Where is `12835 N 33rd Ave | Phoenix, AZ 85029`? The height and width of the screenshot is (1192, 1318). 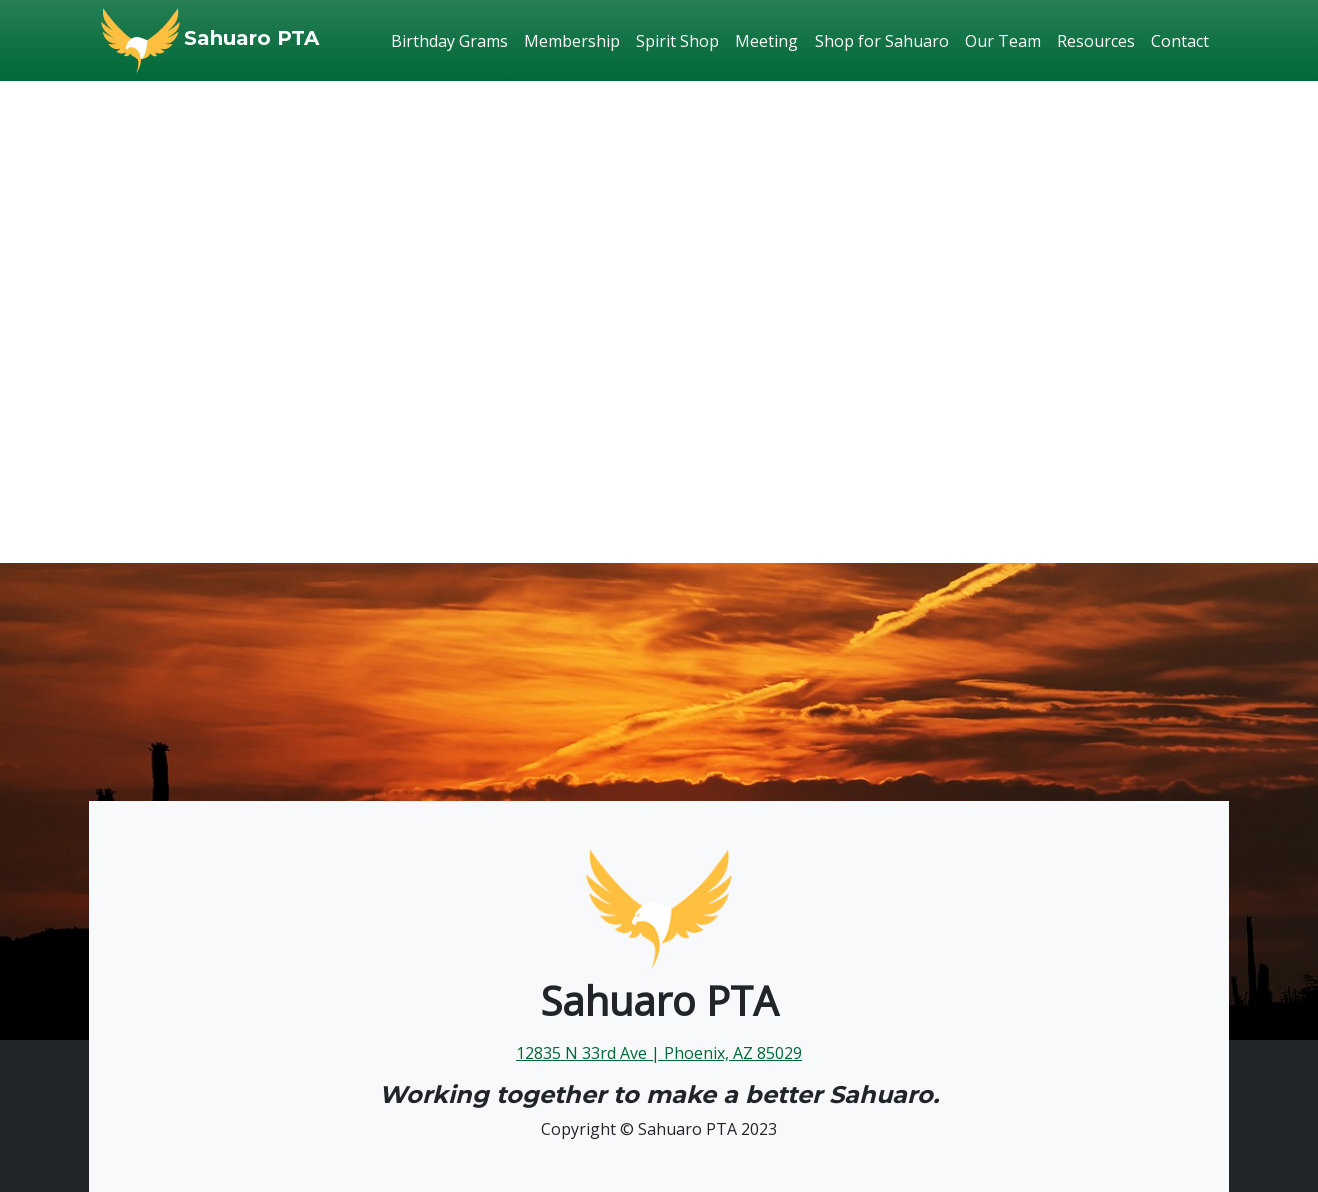 12835 N 33rd Ave | Phoenix, AZ 85029 is located at coordinates (659, 1053).